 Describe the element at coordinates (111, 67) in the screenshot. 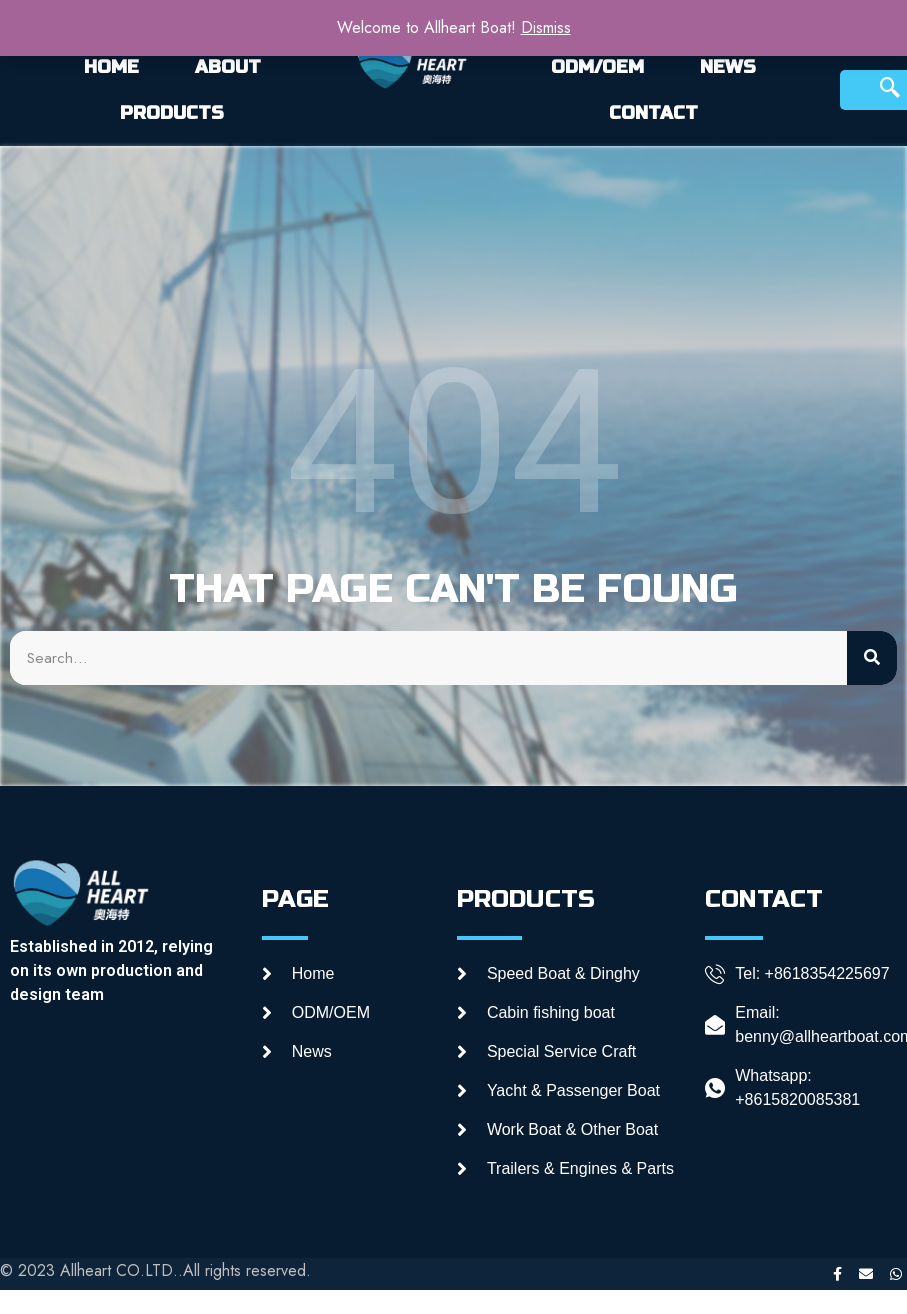

I see `HOME` at that location.